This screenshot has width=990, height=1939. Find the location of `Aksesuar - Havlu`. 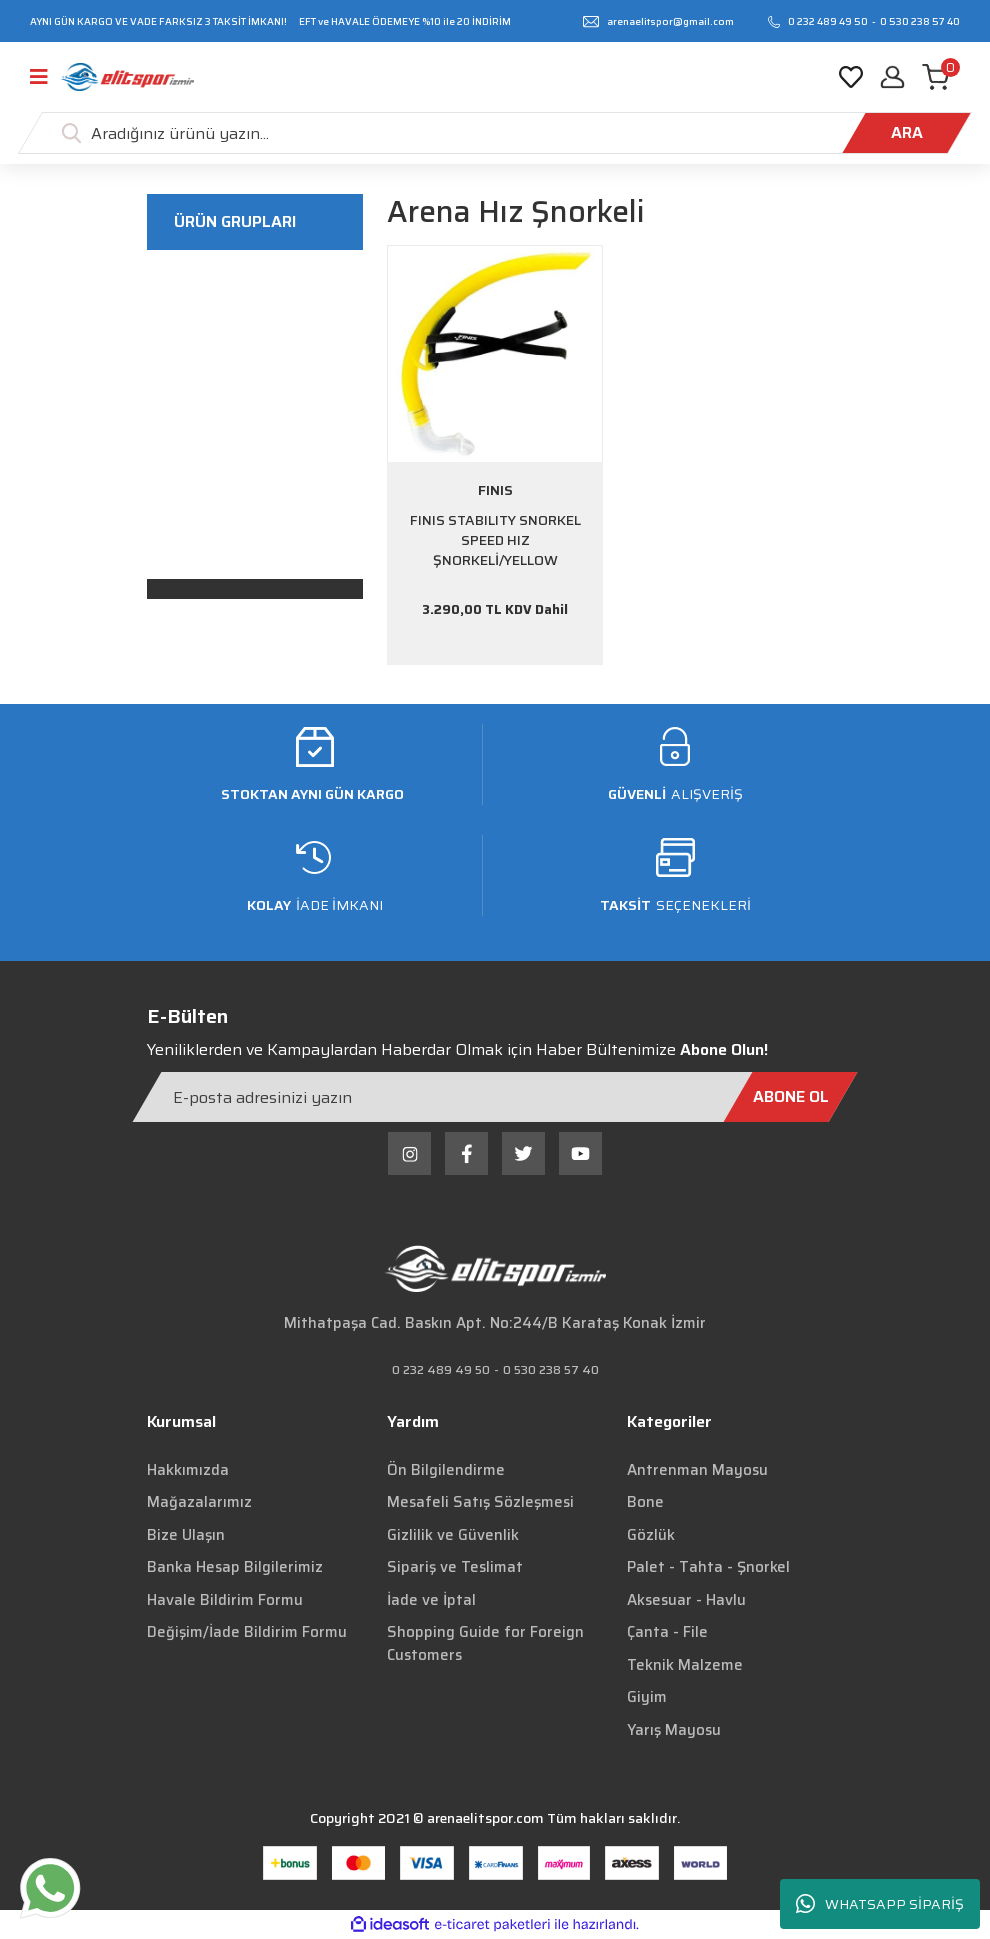

Aksesuar - Havlu is located at coordinates (686, 1600).